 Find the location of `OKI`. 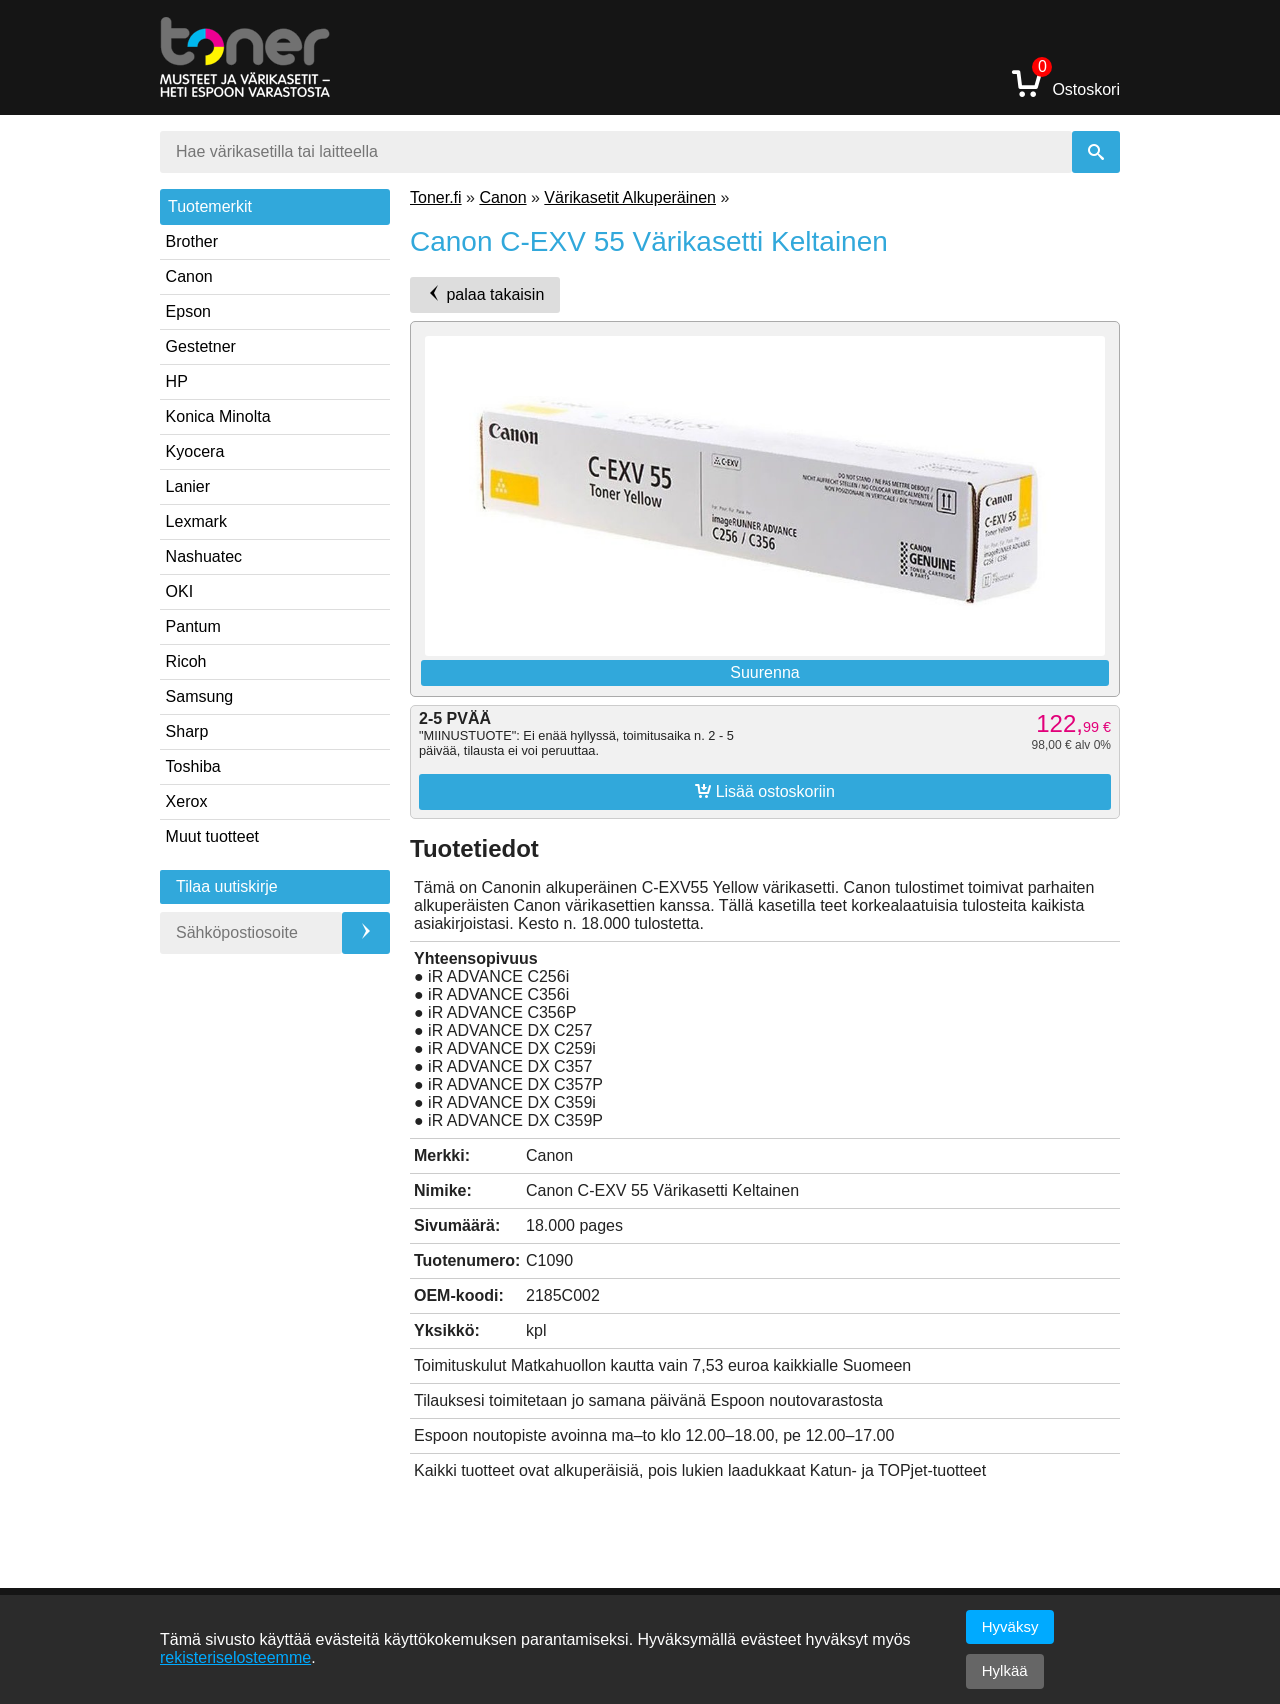

OKI is located at coordinates (180, 591).